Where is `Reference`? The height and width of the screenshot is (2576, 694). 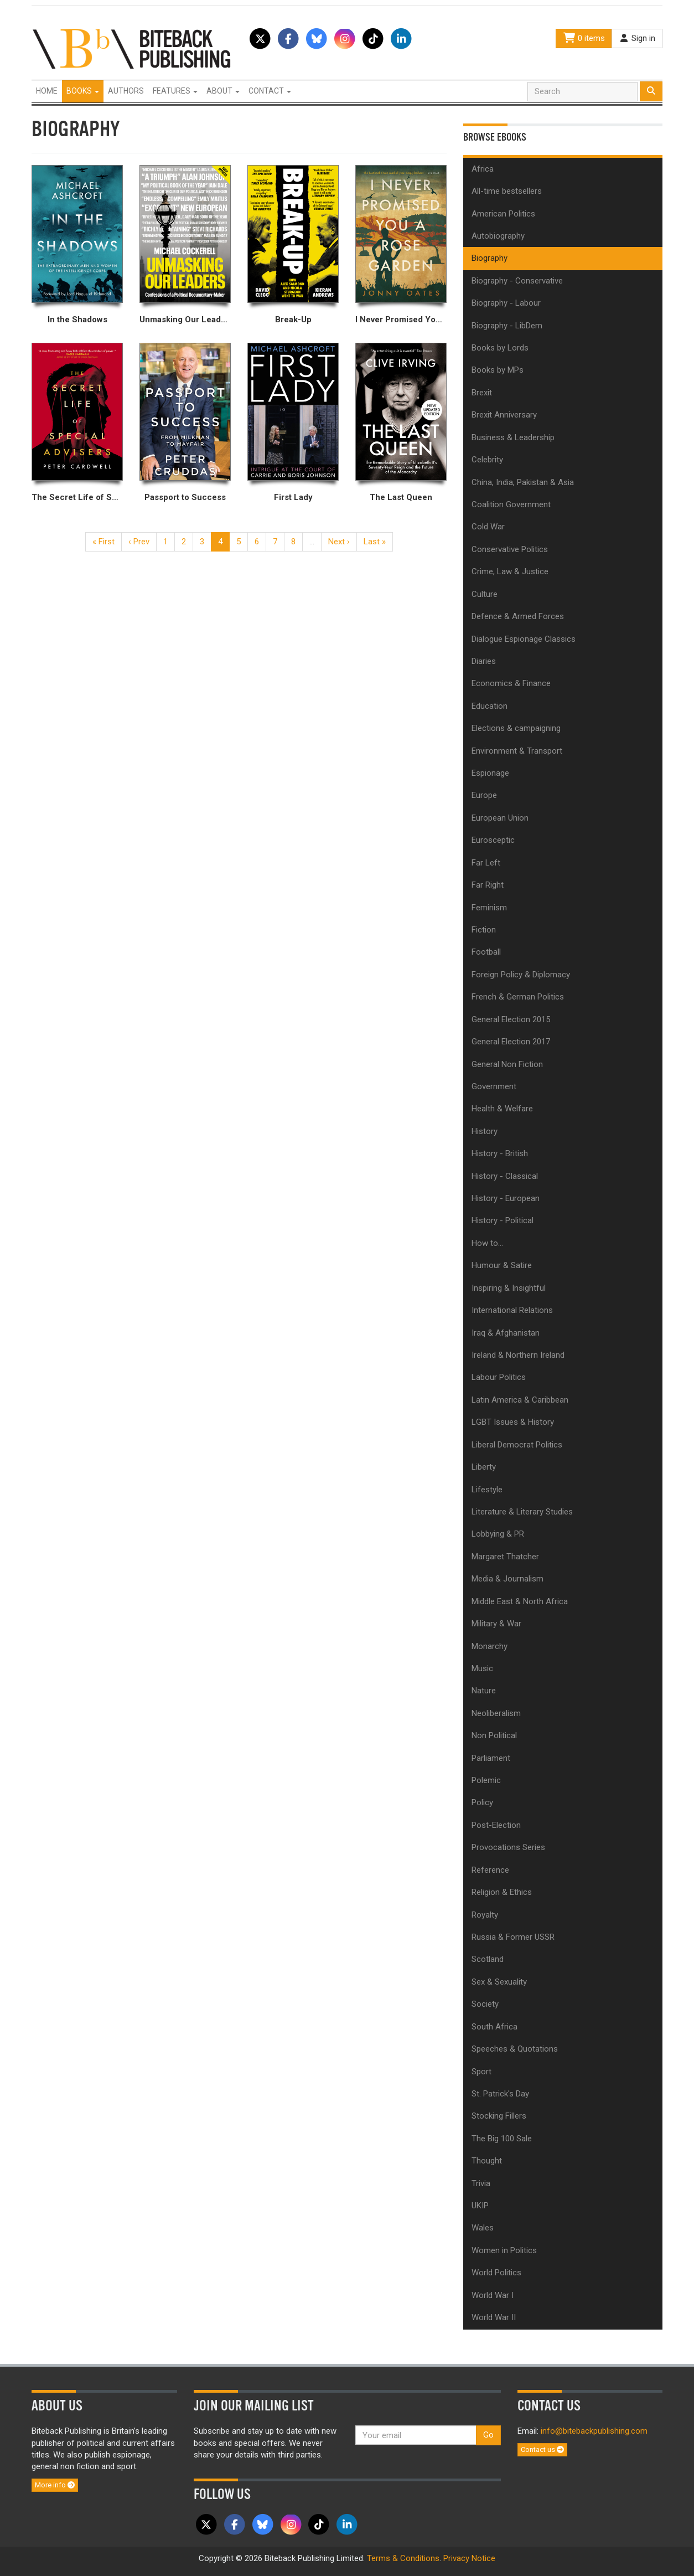 Reference is located at coordinates (490, 1870).